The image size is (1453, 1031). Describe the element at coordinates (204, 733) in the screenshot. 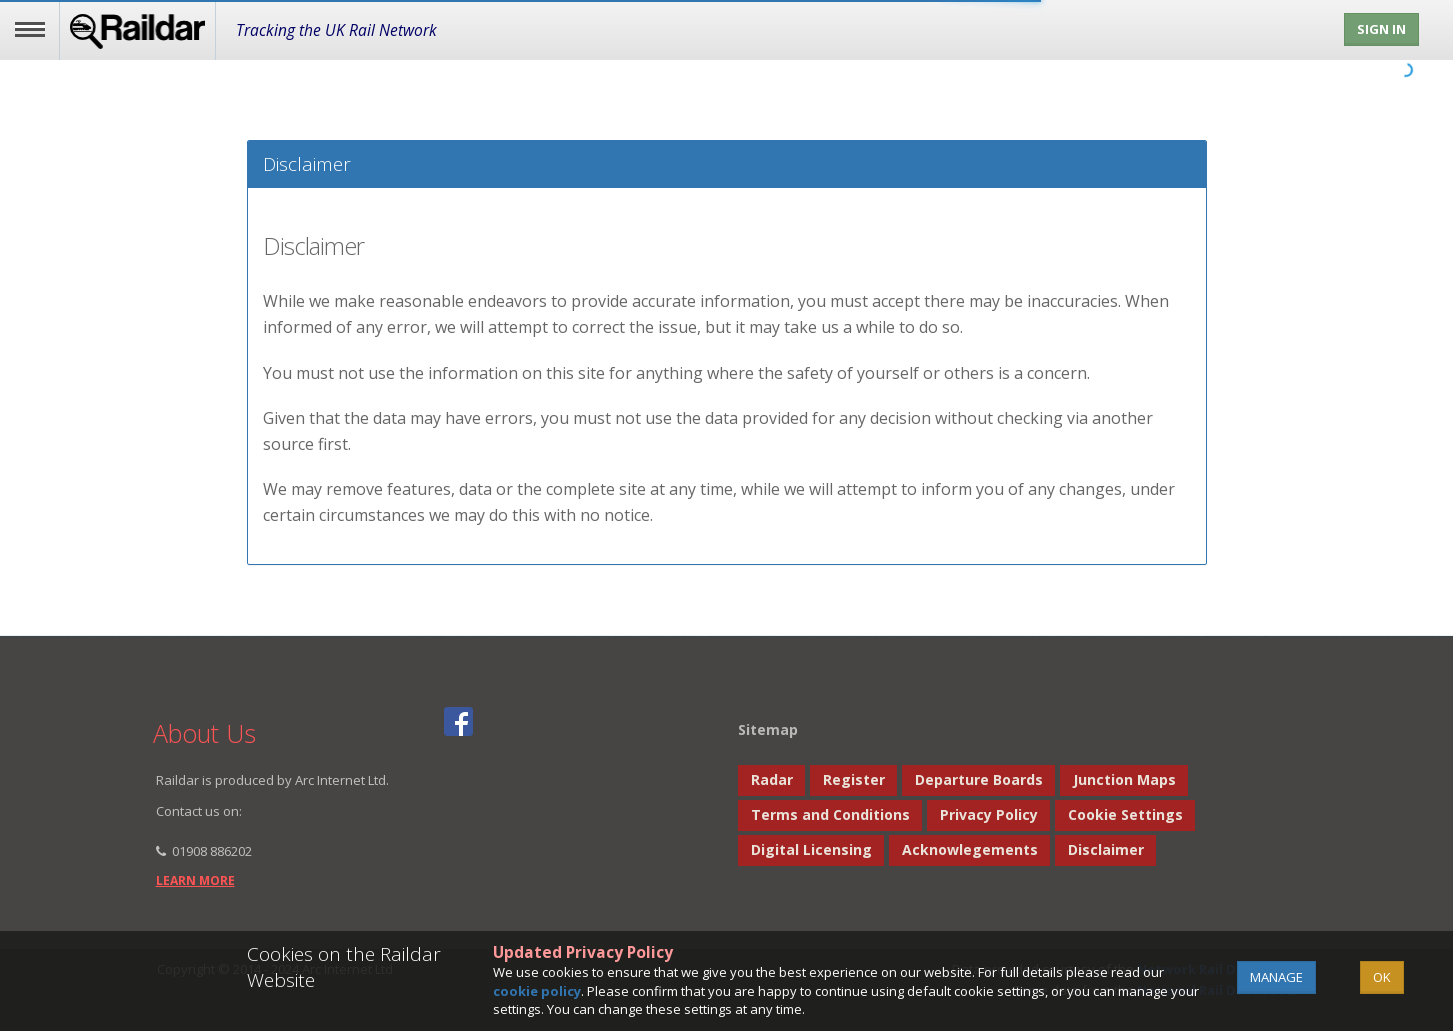

I see `About Us` at that location.